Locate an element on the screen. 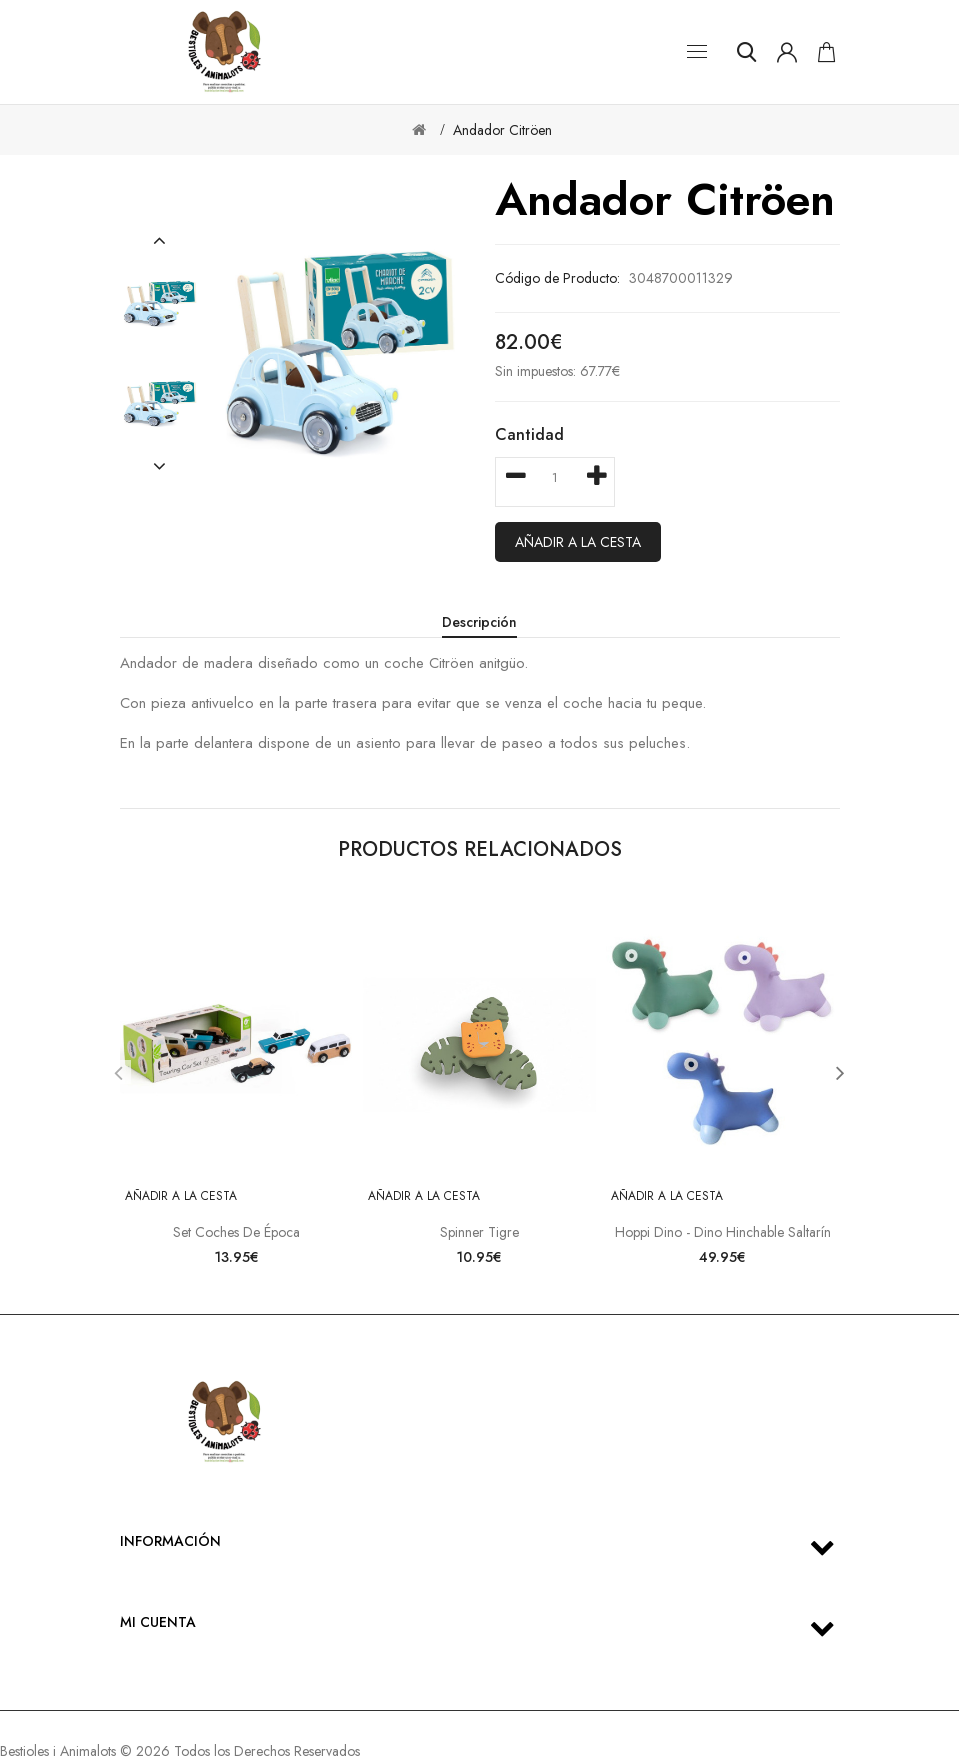 This screenshot has height=1761, width=959. Set coches de época is located at coordinates (236, 1232).